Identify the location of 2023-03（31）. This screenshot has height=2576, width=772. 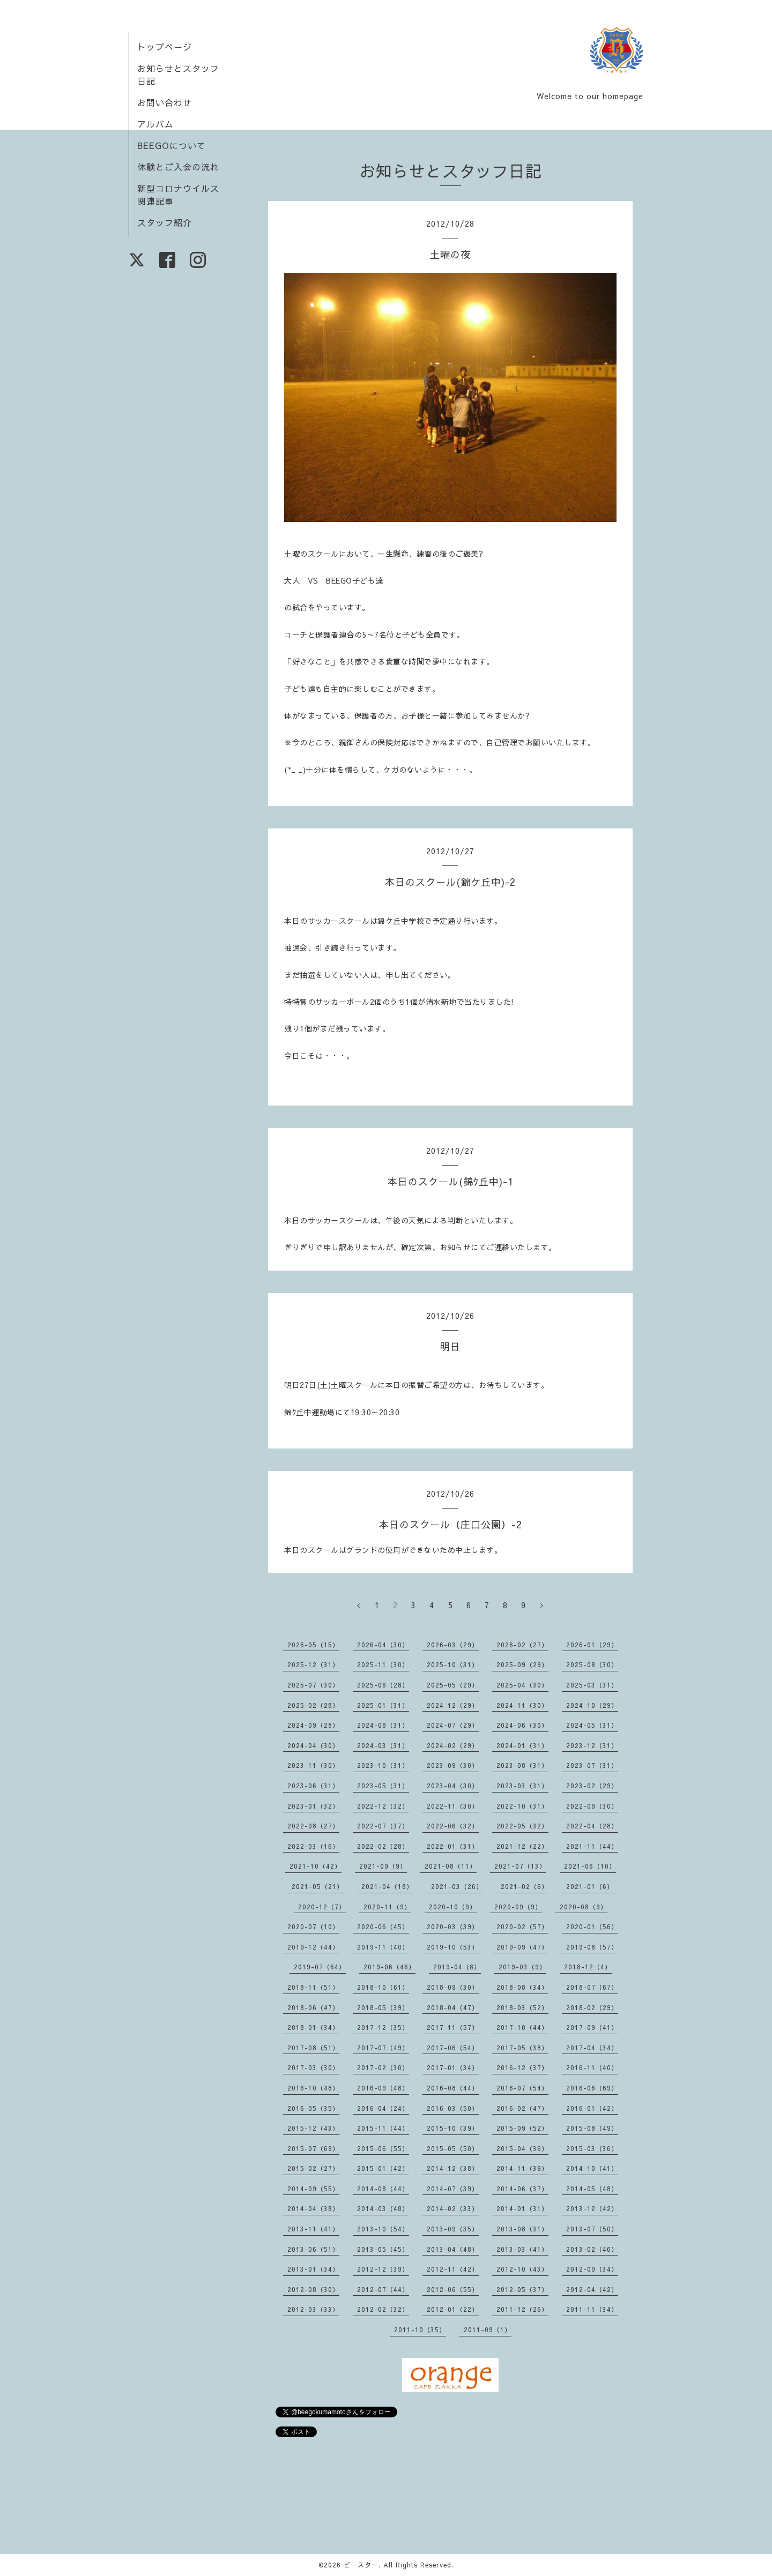
(522, 1785).